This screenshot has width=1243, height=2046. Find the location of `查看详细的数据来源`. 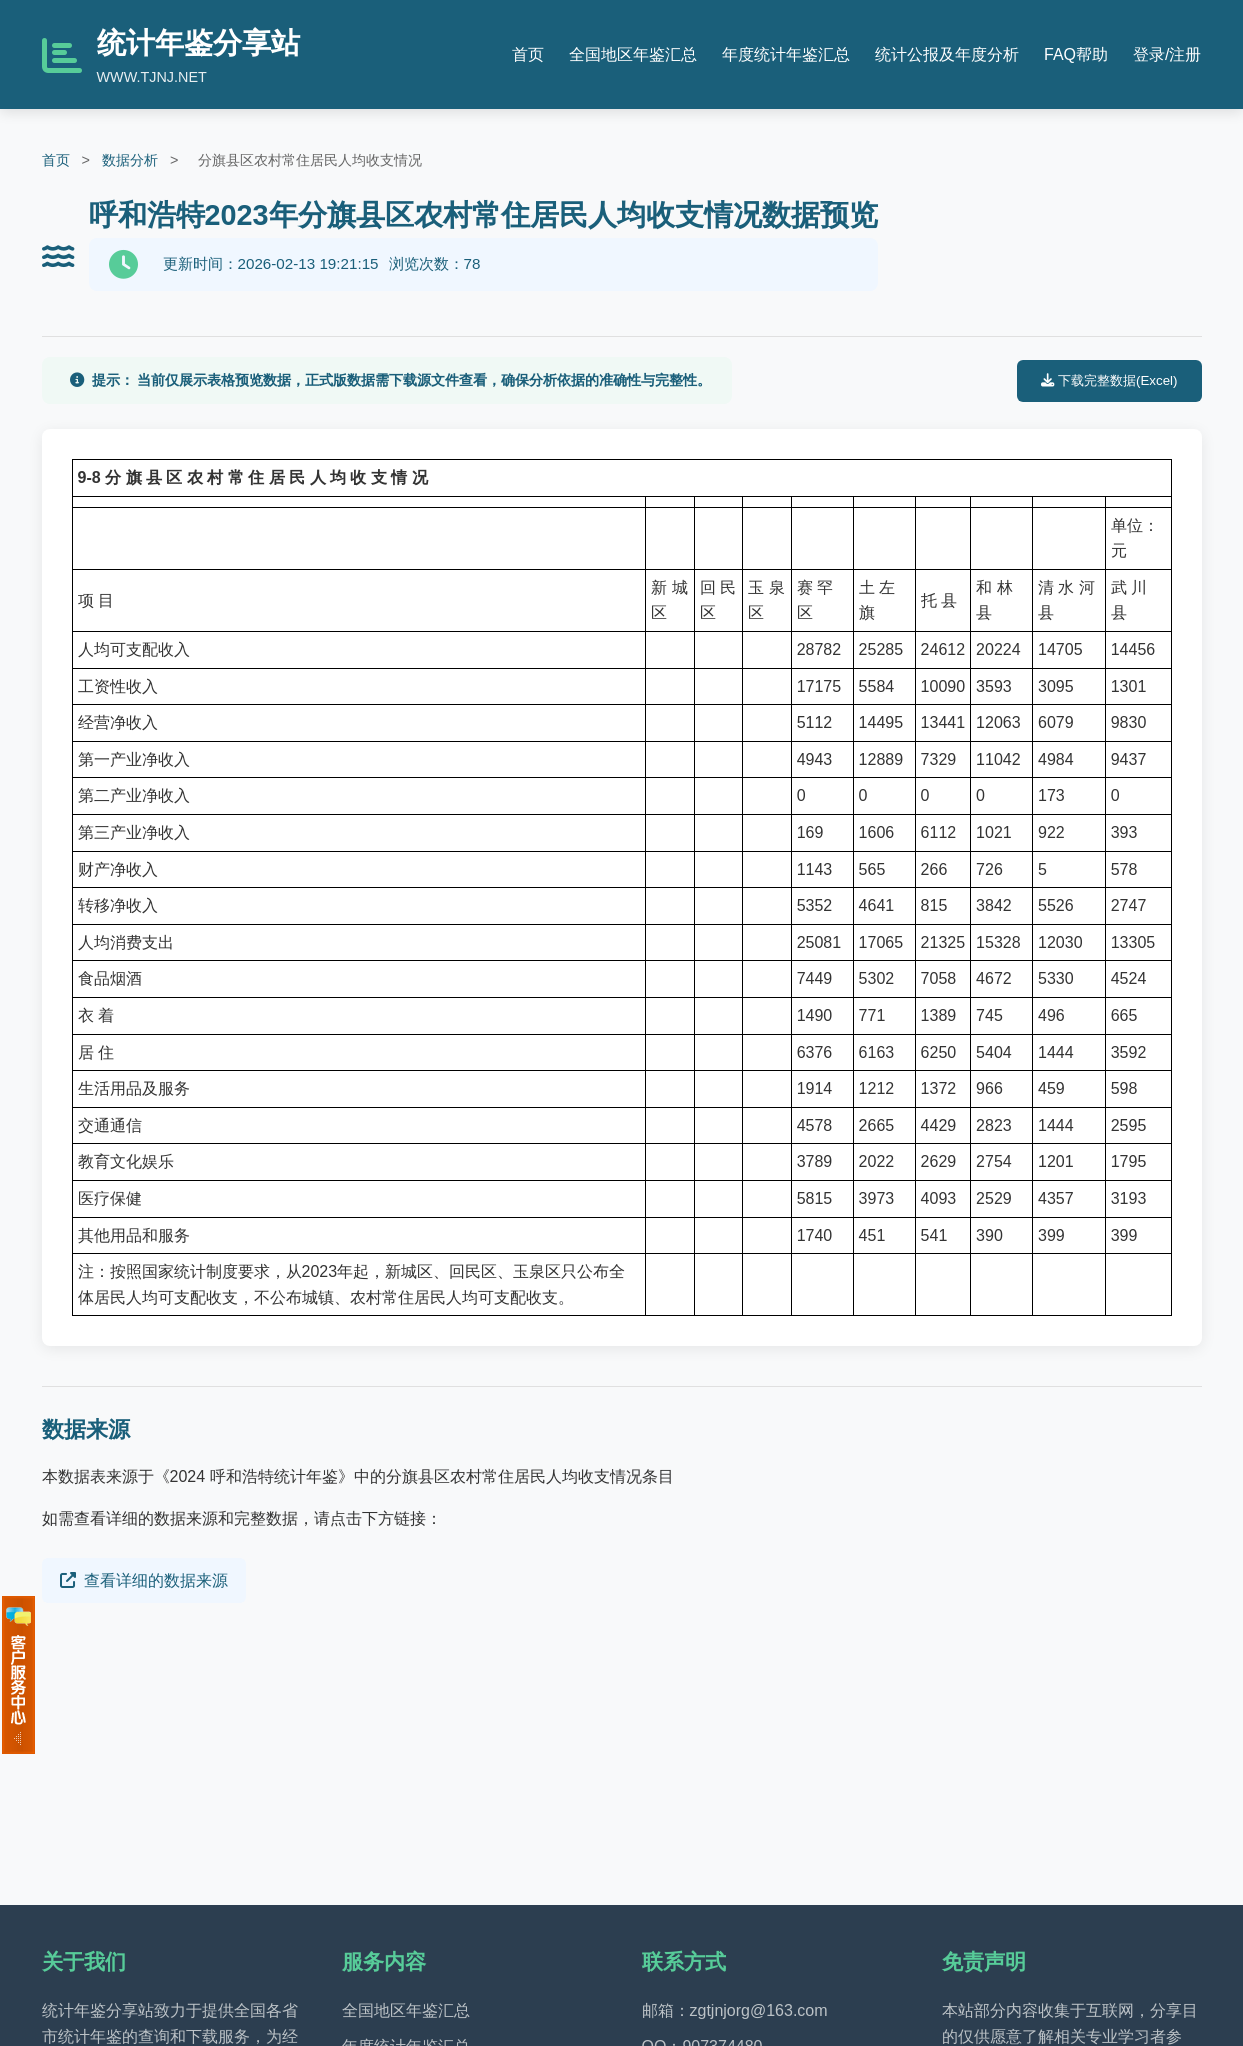

查看详细的数据来源 is located at coordinates (144, 1580).